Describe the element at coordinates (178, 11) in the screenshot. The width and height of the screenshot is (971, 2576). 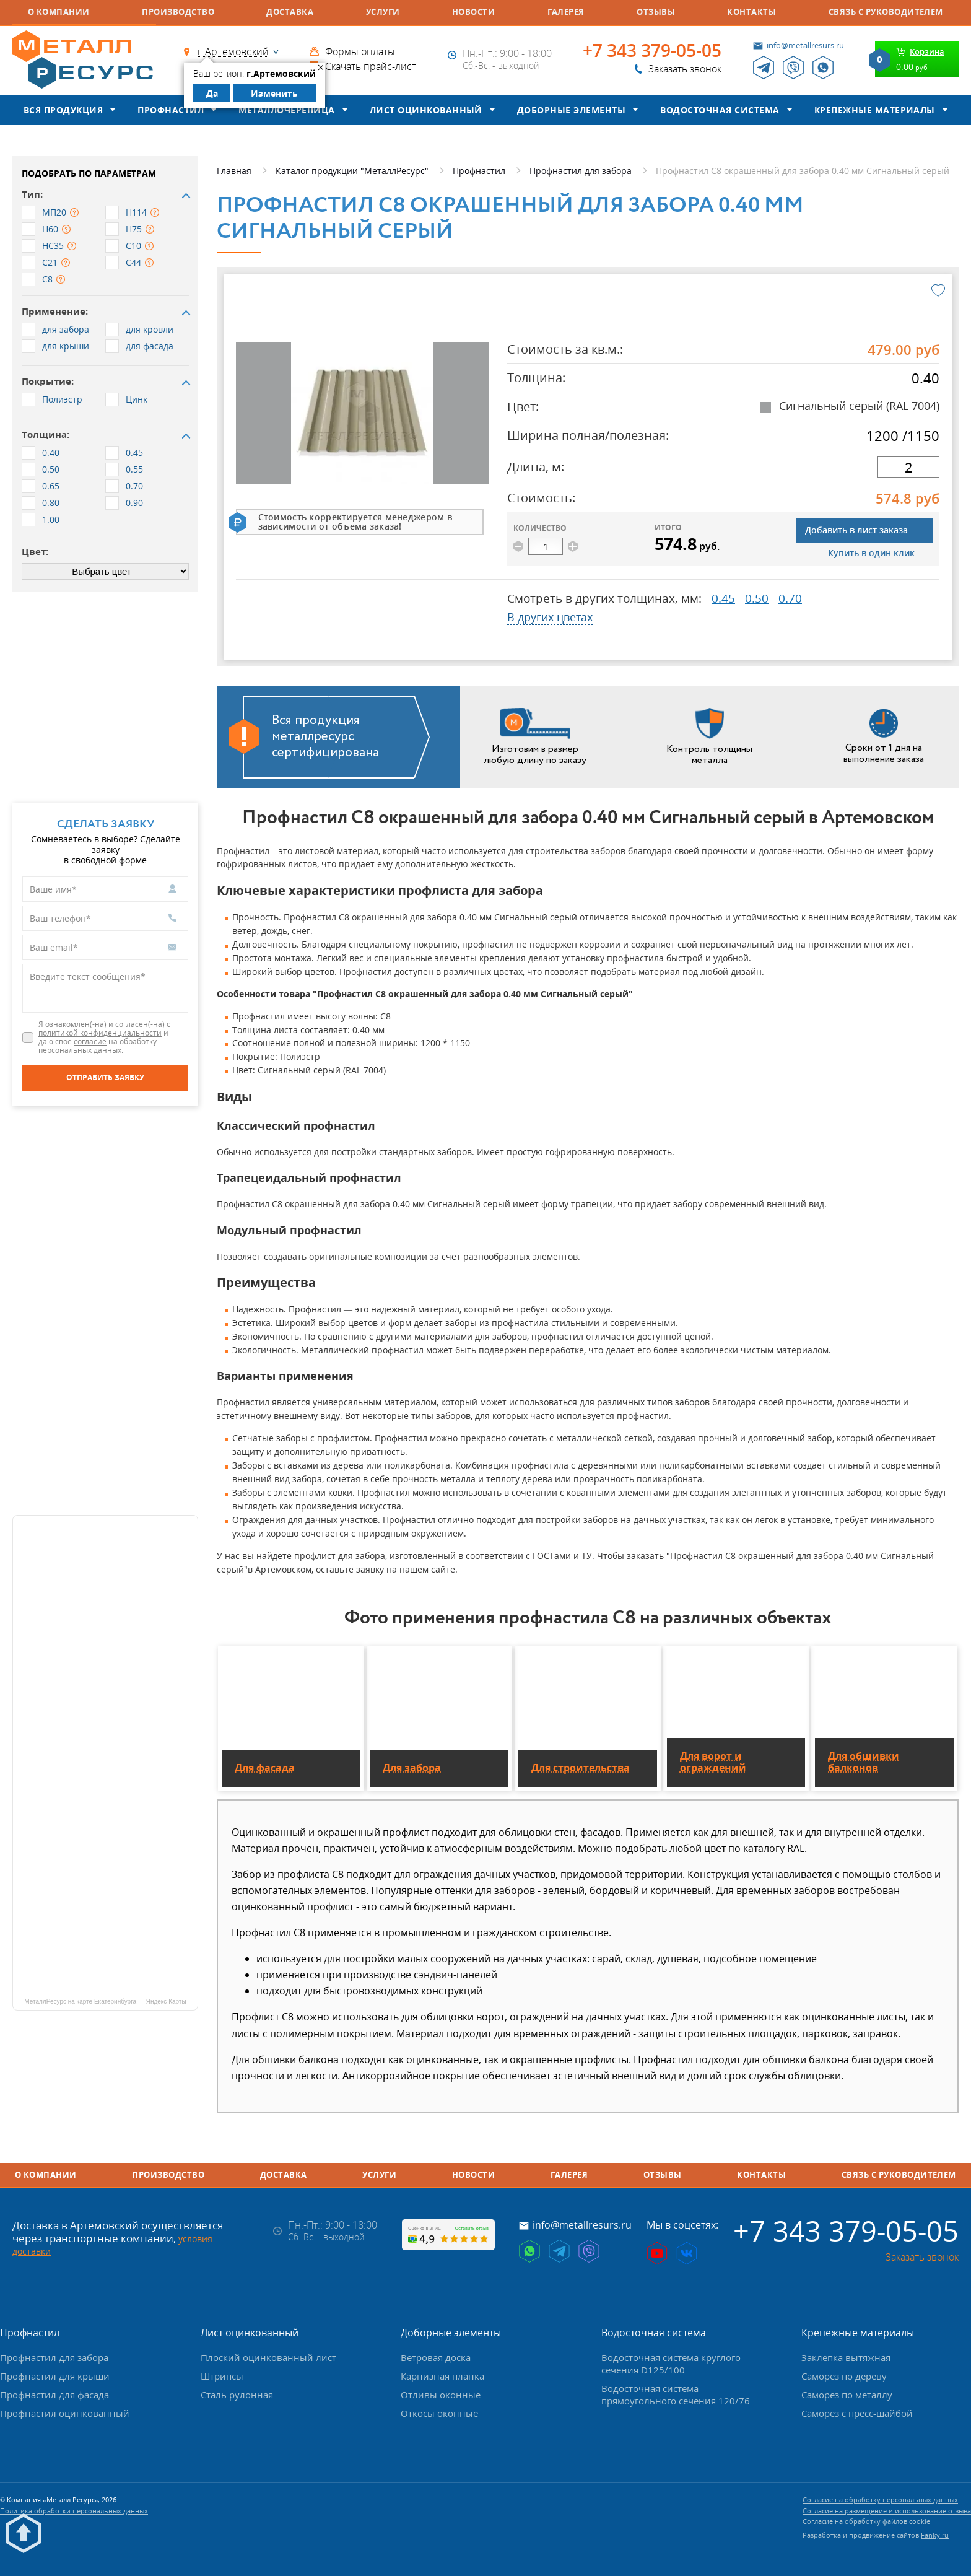
I see `Производство` at that location.